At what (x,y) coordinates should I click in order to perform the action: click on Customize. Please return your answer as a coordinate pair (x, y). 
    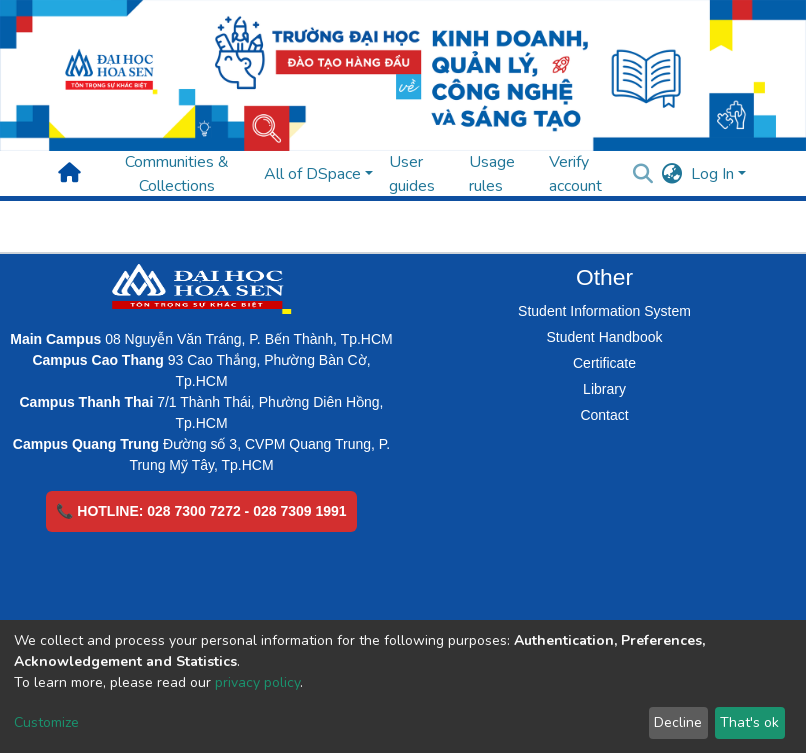
    Looking at the image, I should click on (46, 722).